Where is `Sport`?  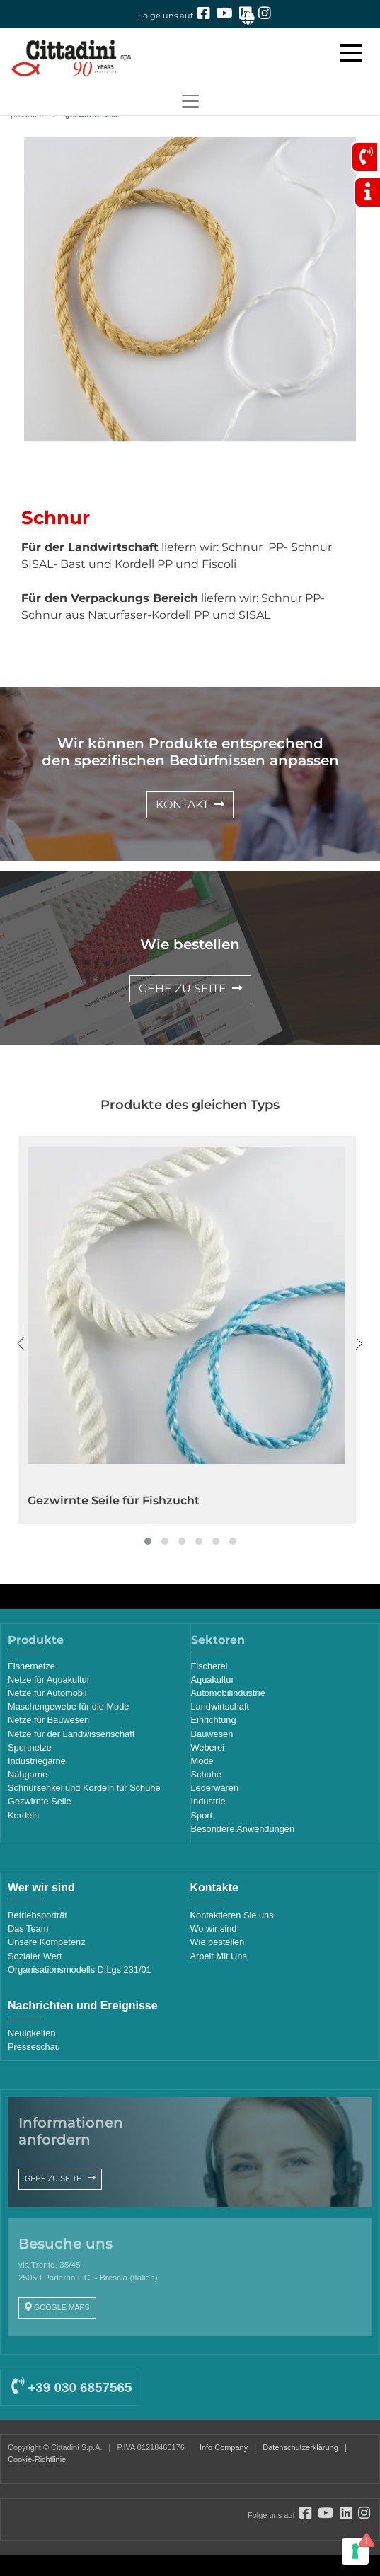
Sport is located at coordinates (202, 1815).